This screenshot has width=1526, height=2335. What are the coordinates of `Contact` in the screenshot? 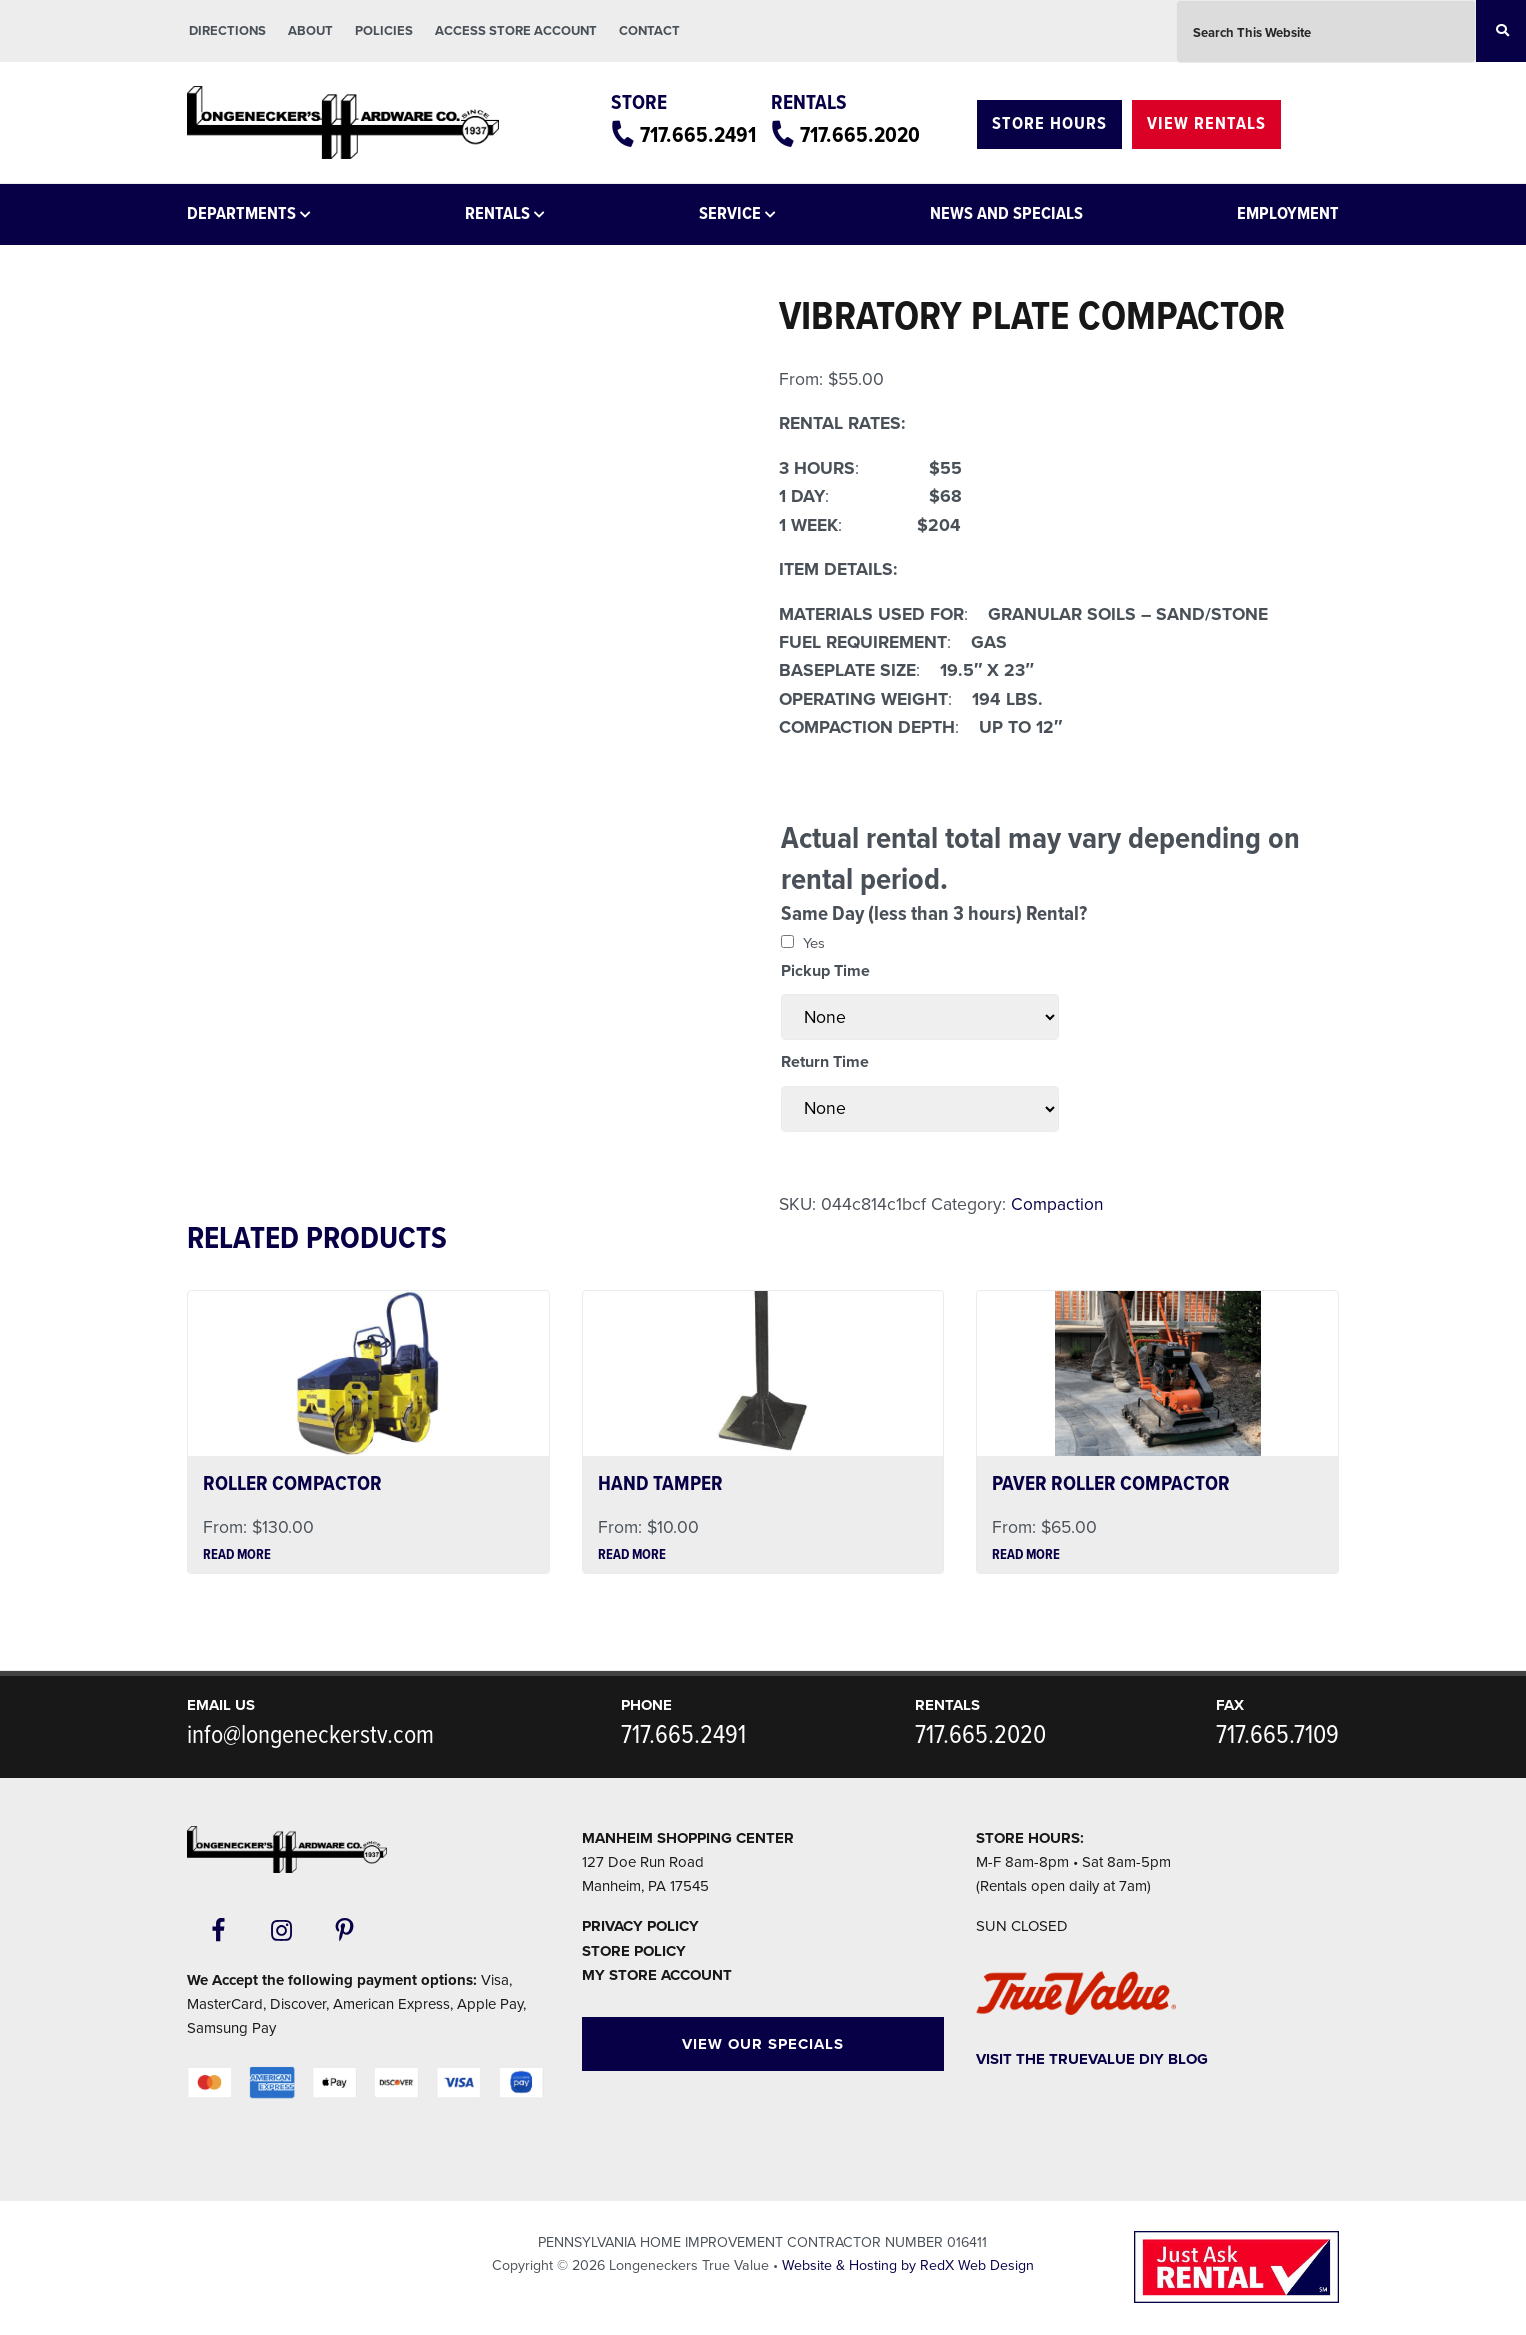 It's located at (649, 31).